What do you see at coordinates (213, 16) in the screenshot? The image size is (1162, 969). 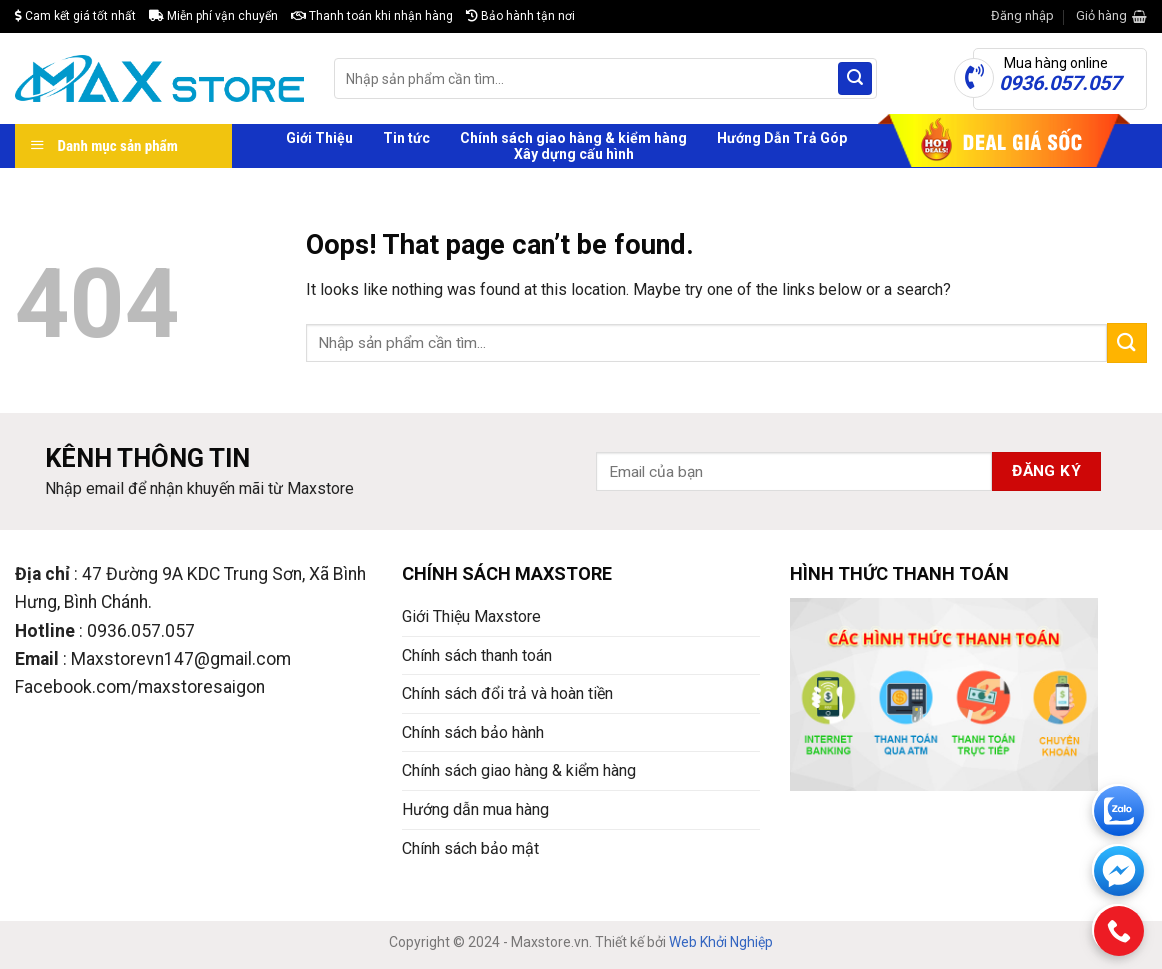 I see `Miễn phí vận chuyển` at bounding box center [213, 16].